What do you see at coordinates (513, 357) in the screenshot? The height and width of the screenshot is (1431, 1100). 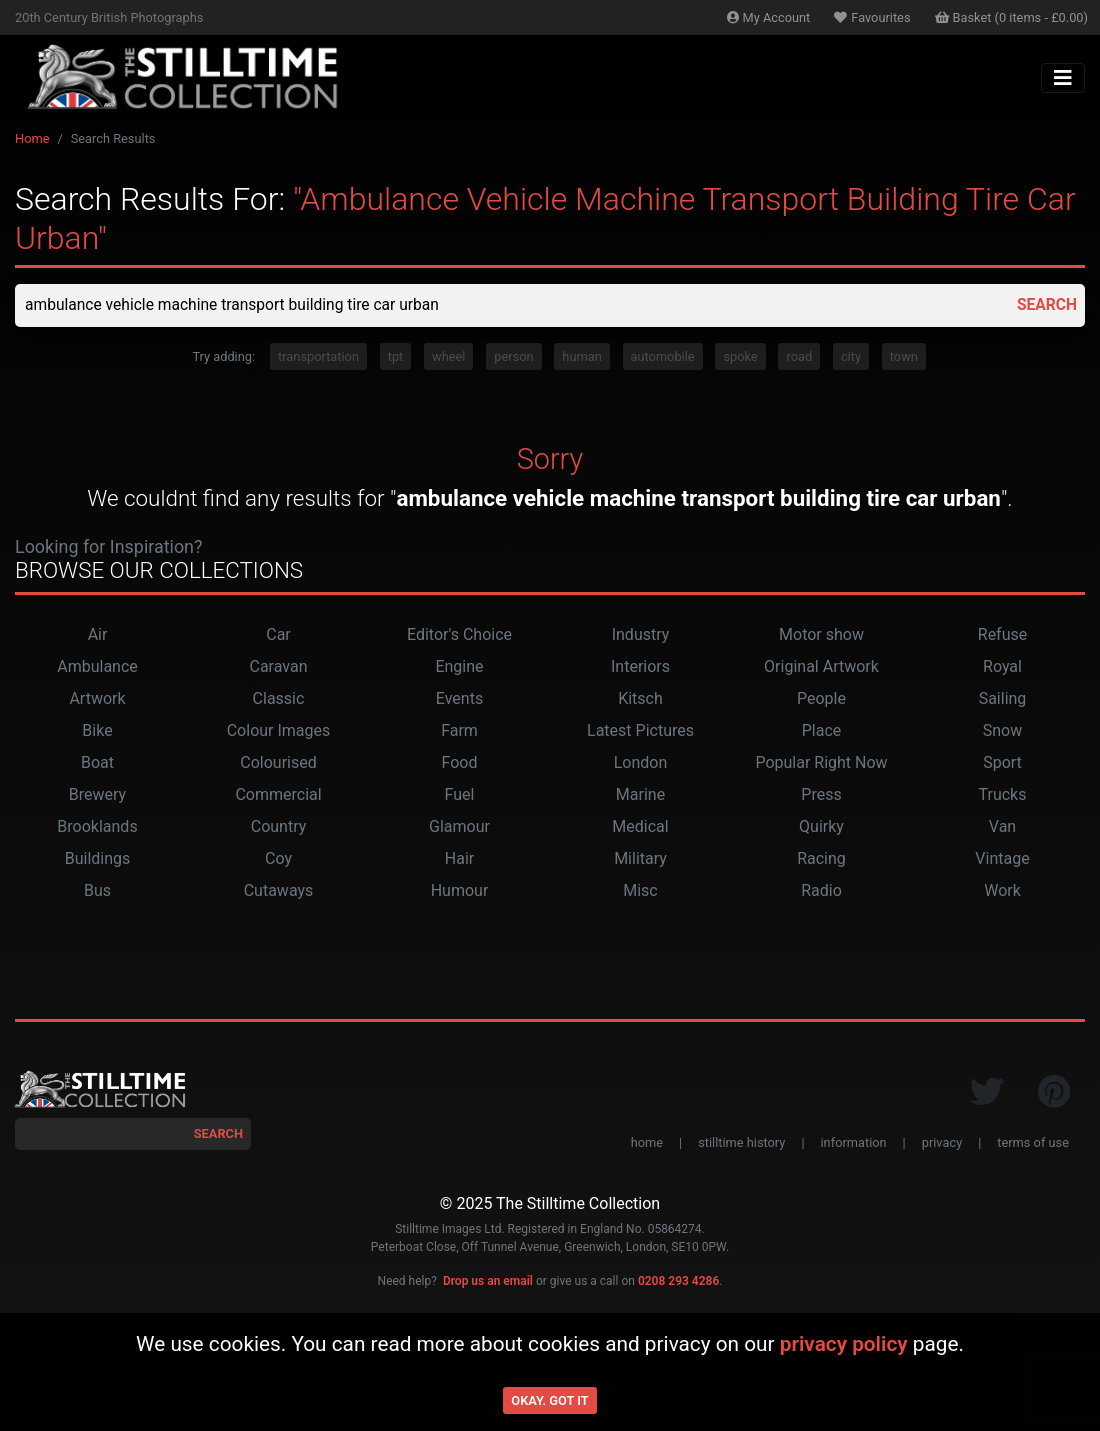 I see `person` at bounding box center [513, 357].